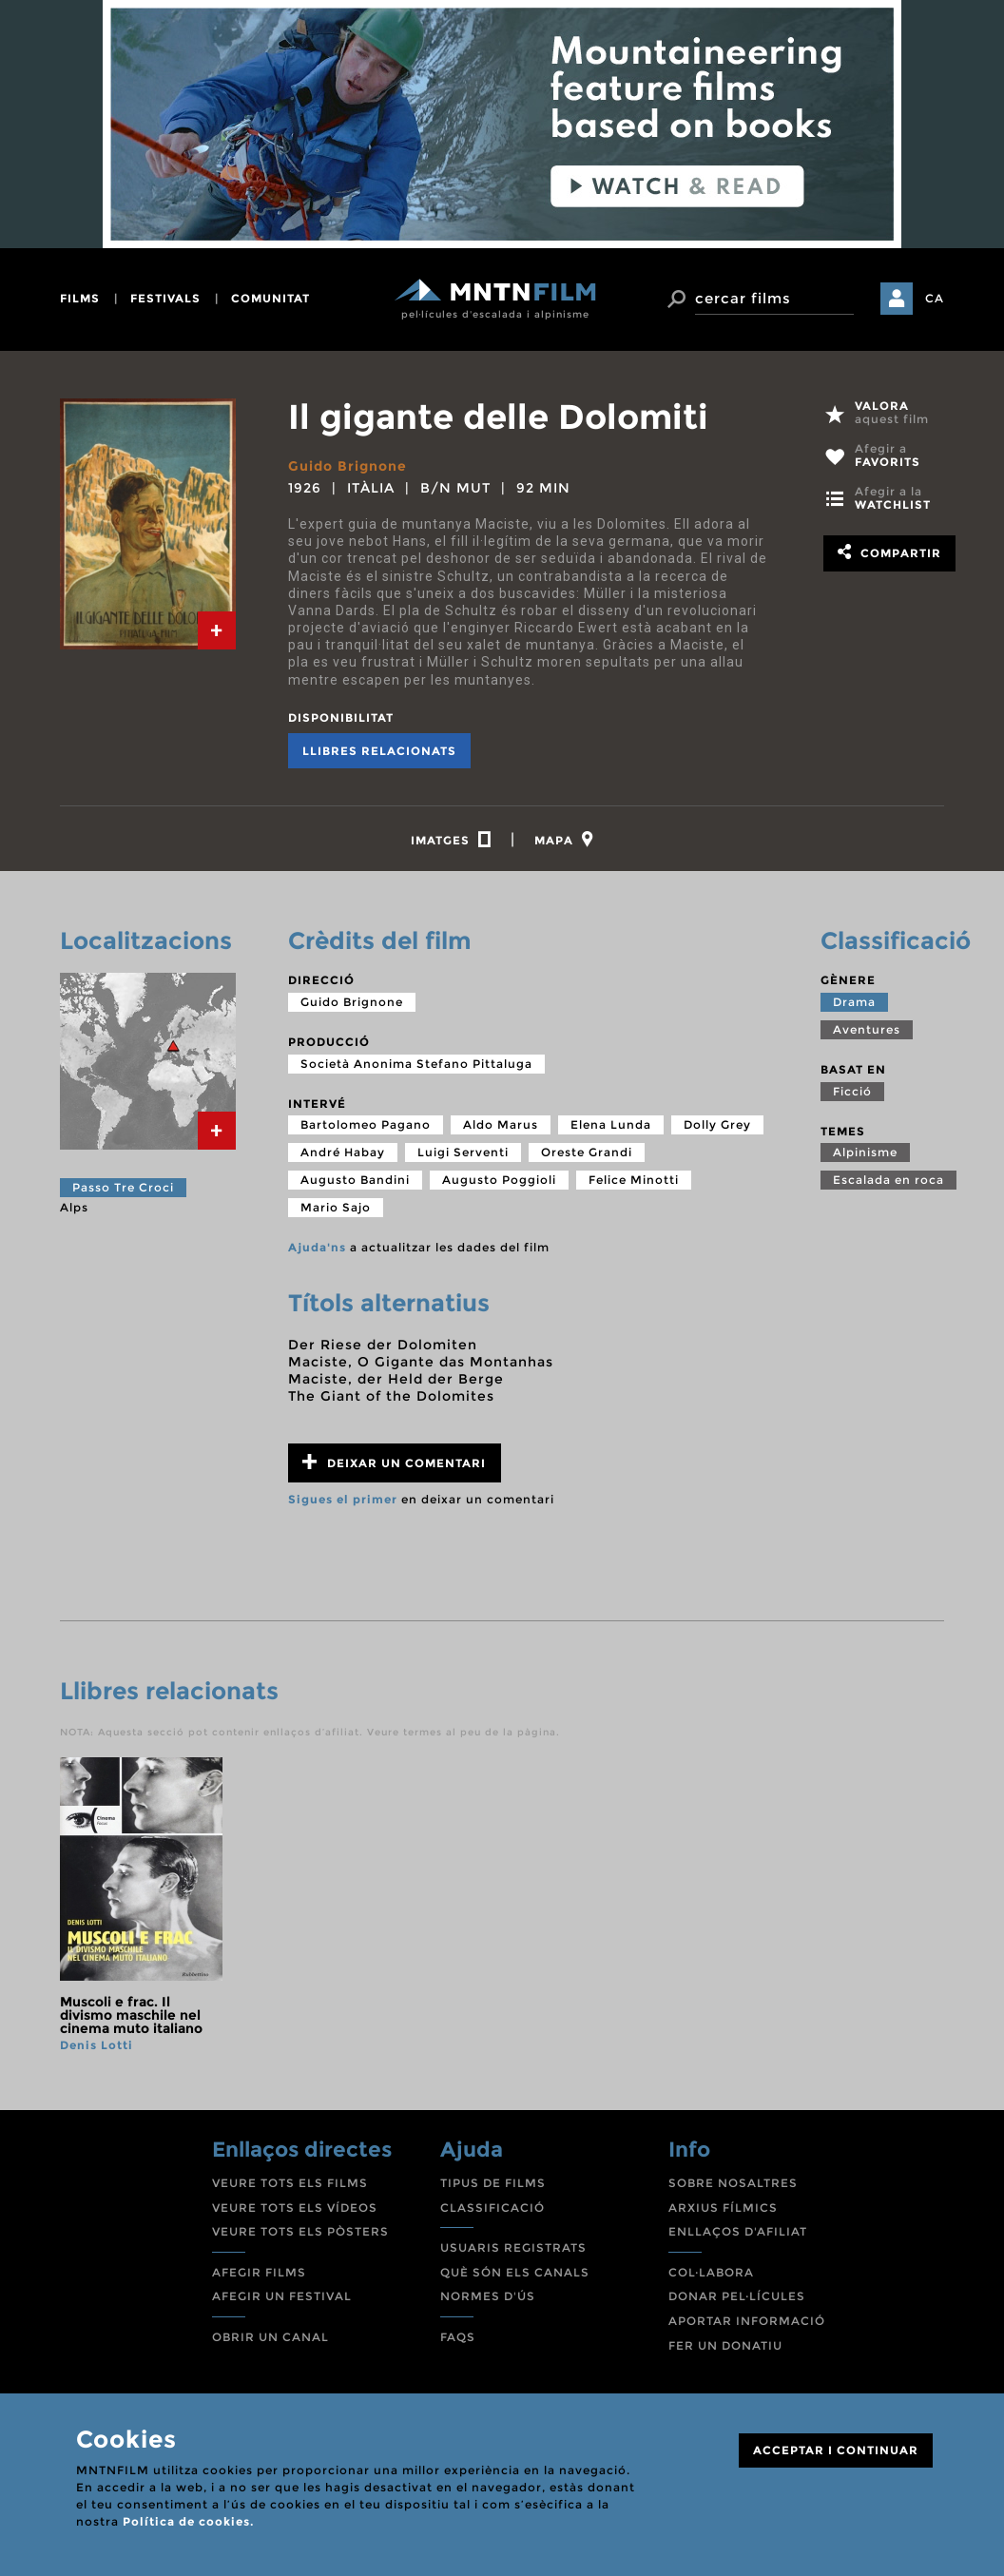  Describe the element at coordinates (492, 2207) in the screenshot. I see `CLASSIFICACIÓ` at that location.